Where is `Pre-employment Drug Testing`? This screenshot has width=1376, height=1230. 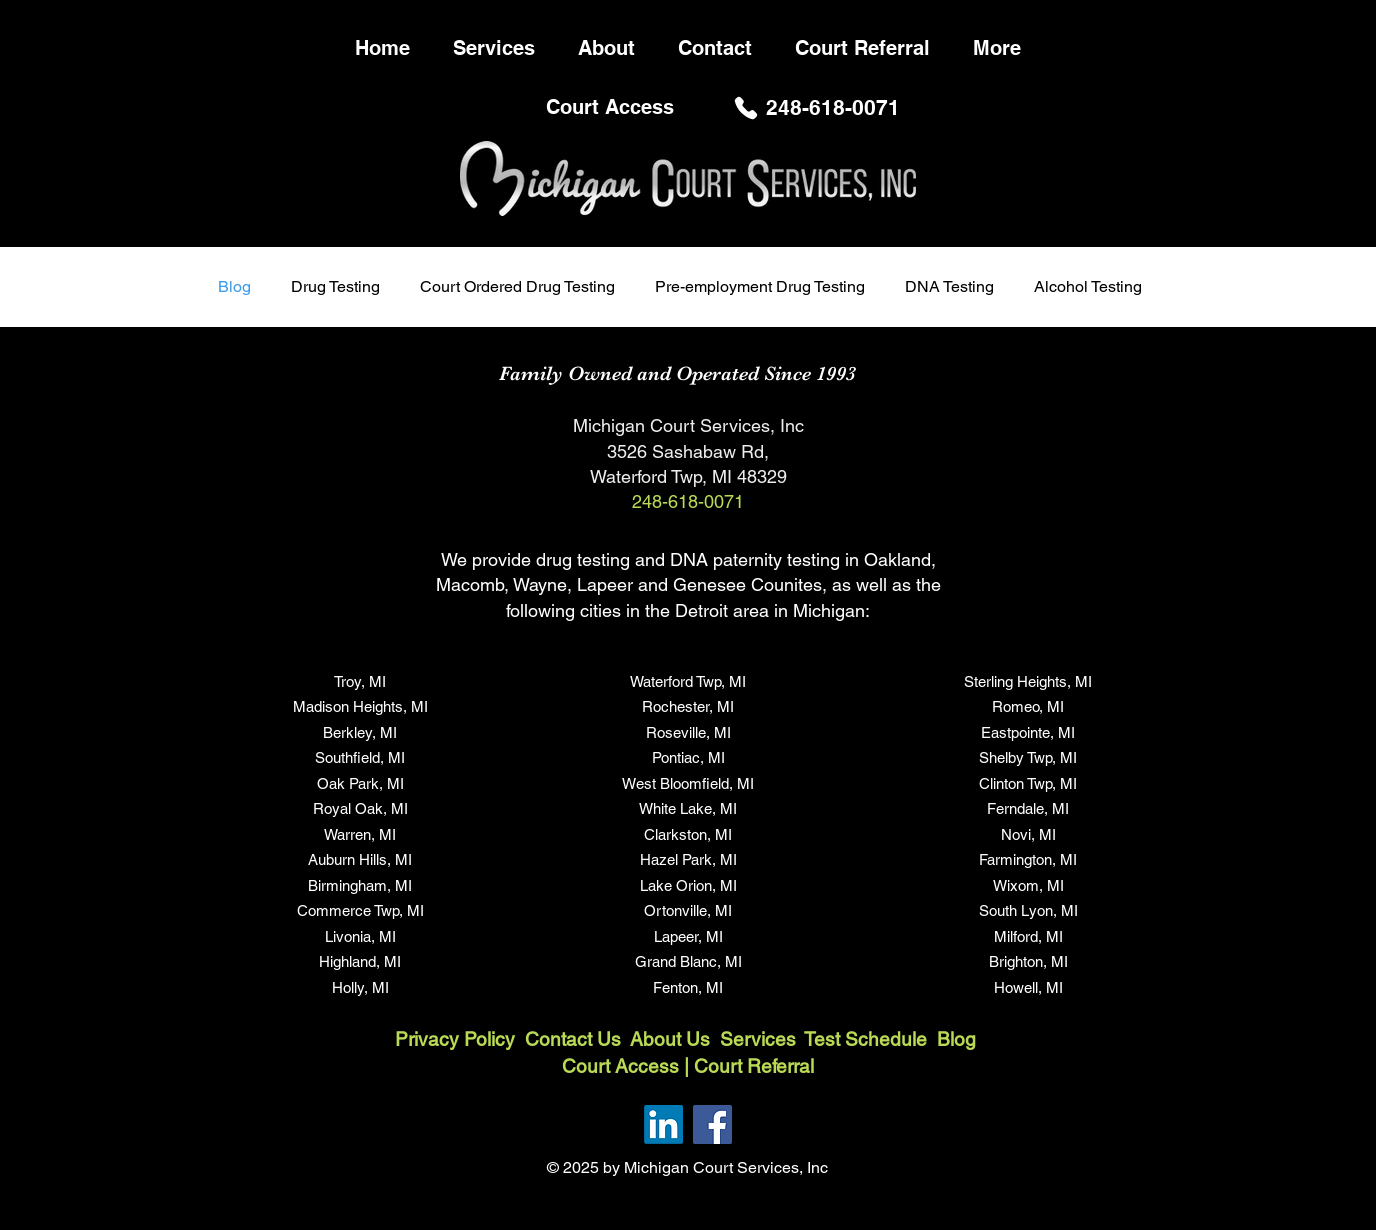 Pre-employment Drug Testing is located at coordinates (760, 286).